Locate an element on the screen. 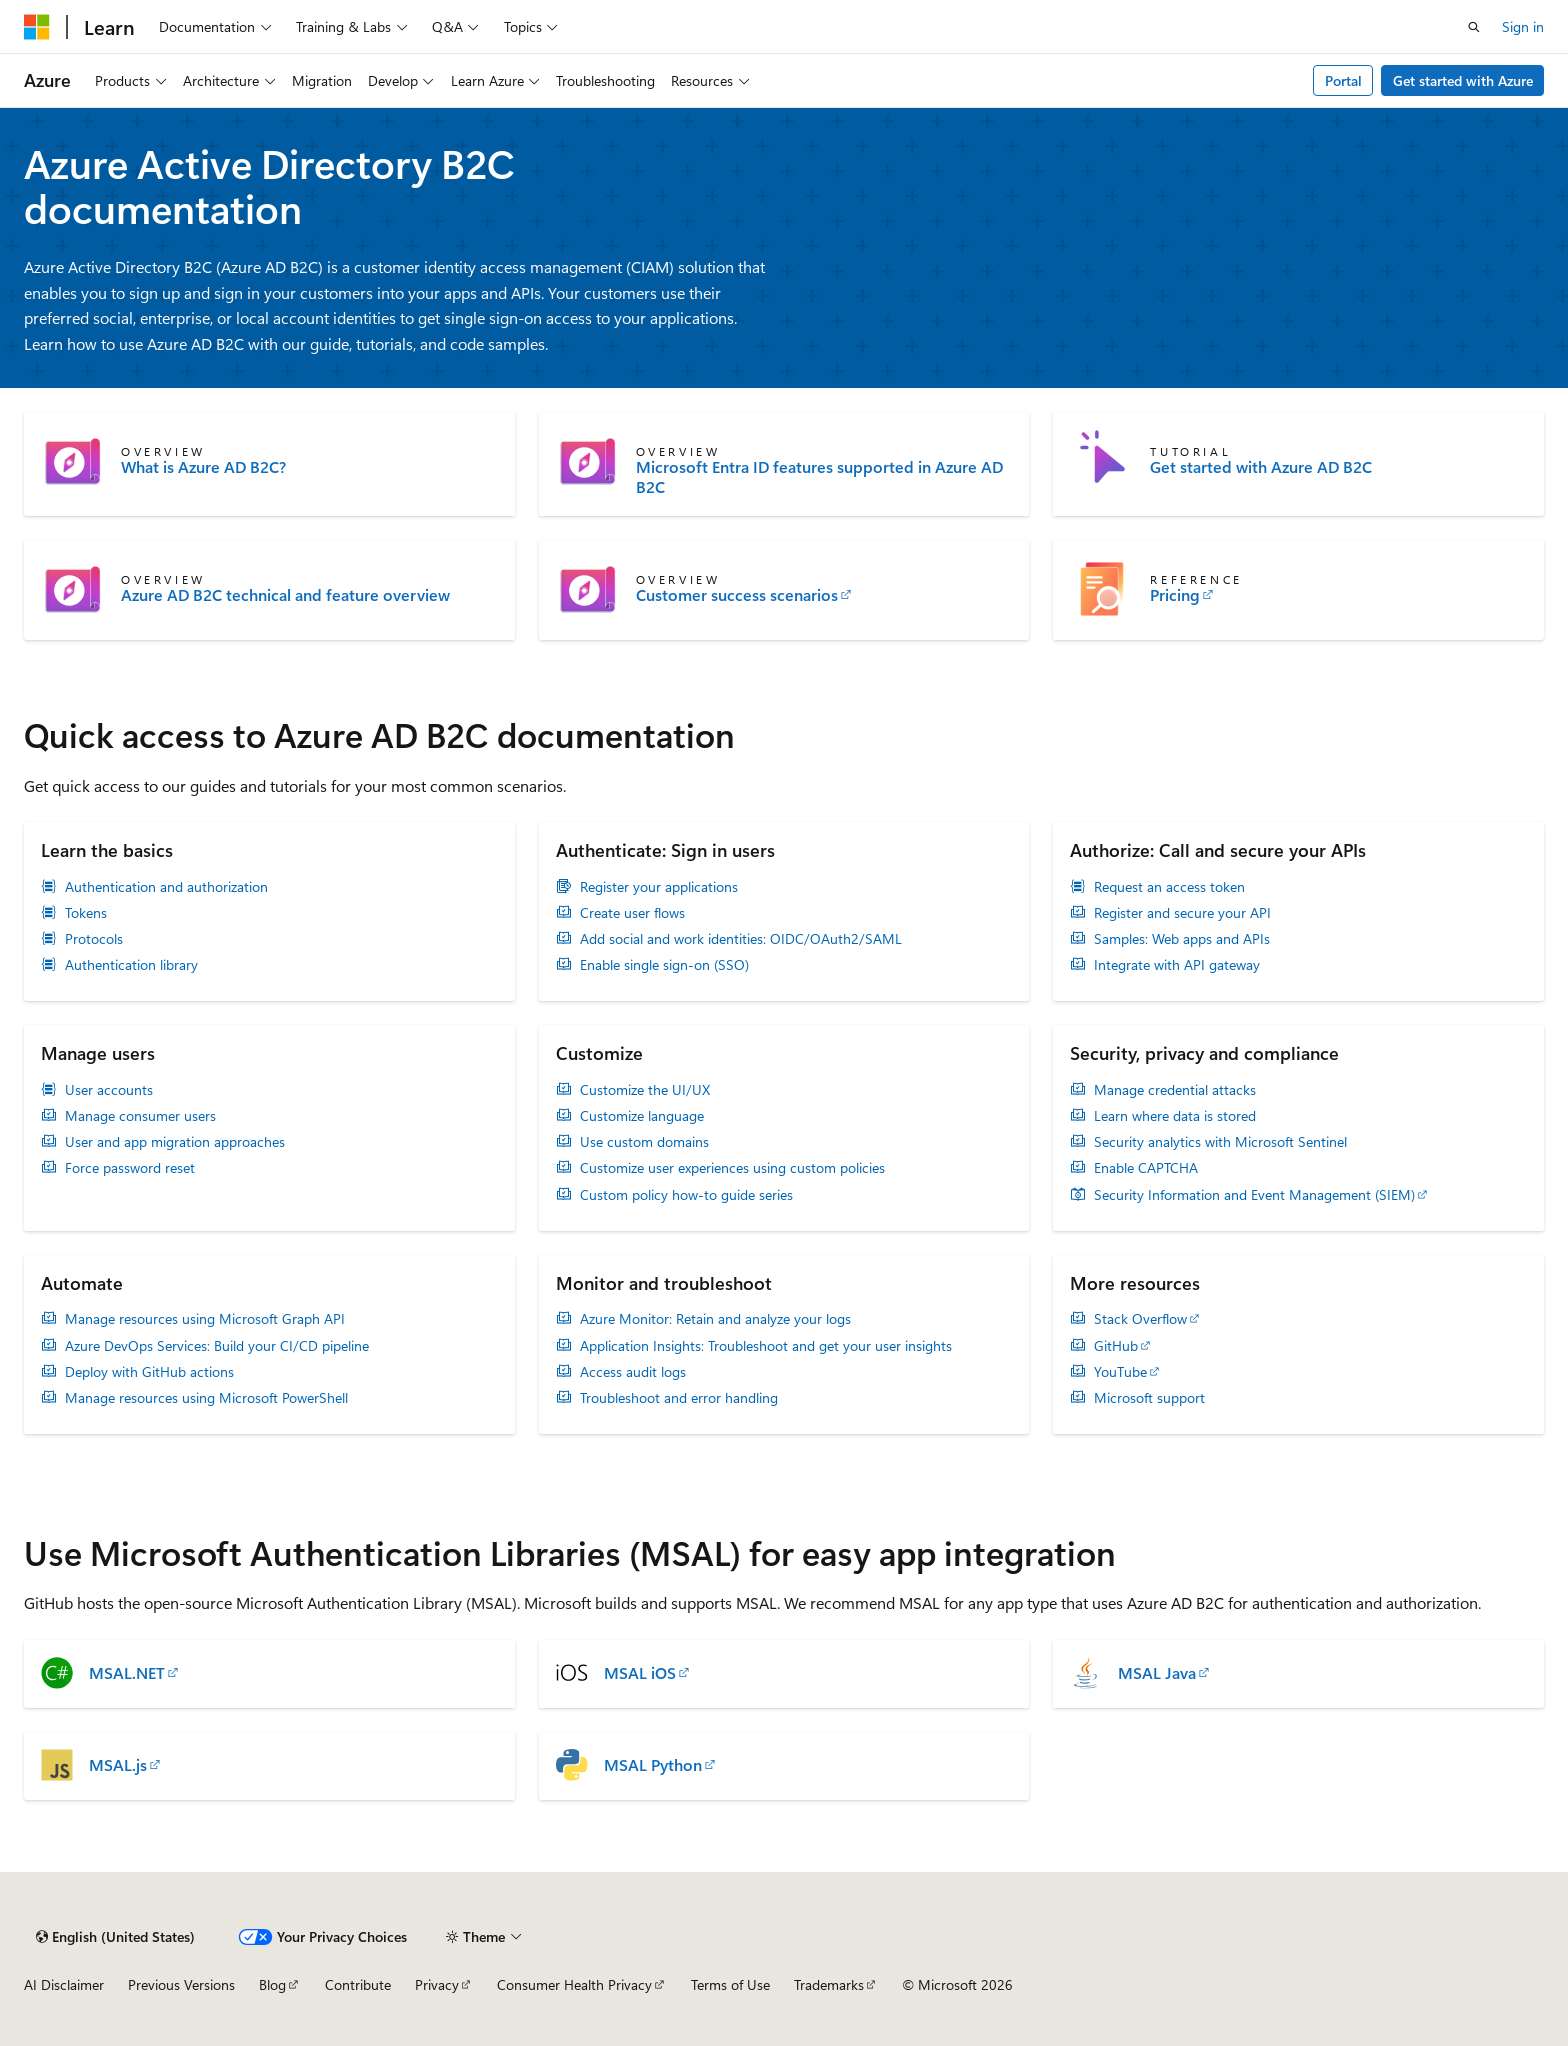 The image size is (1568, 2046). MSAL Python is located at coordinates (653, 1765).